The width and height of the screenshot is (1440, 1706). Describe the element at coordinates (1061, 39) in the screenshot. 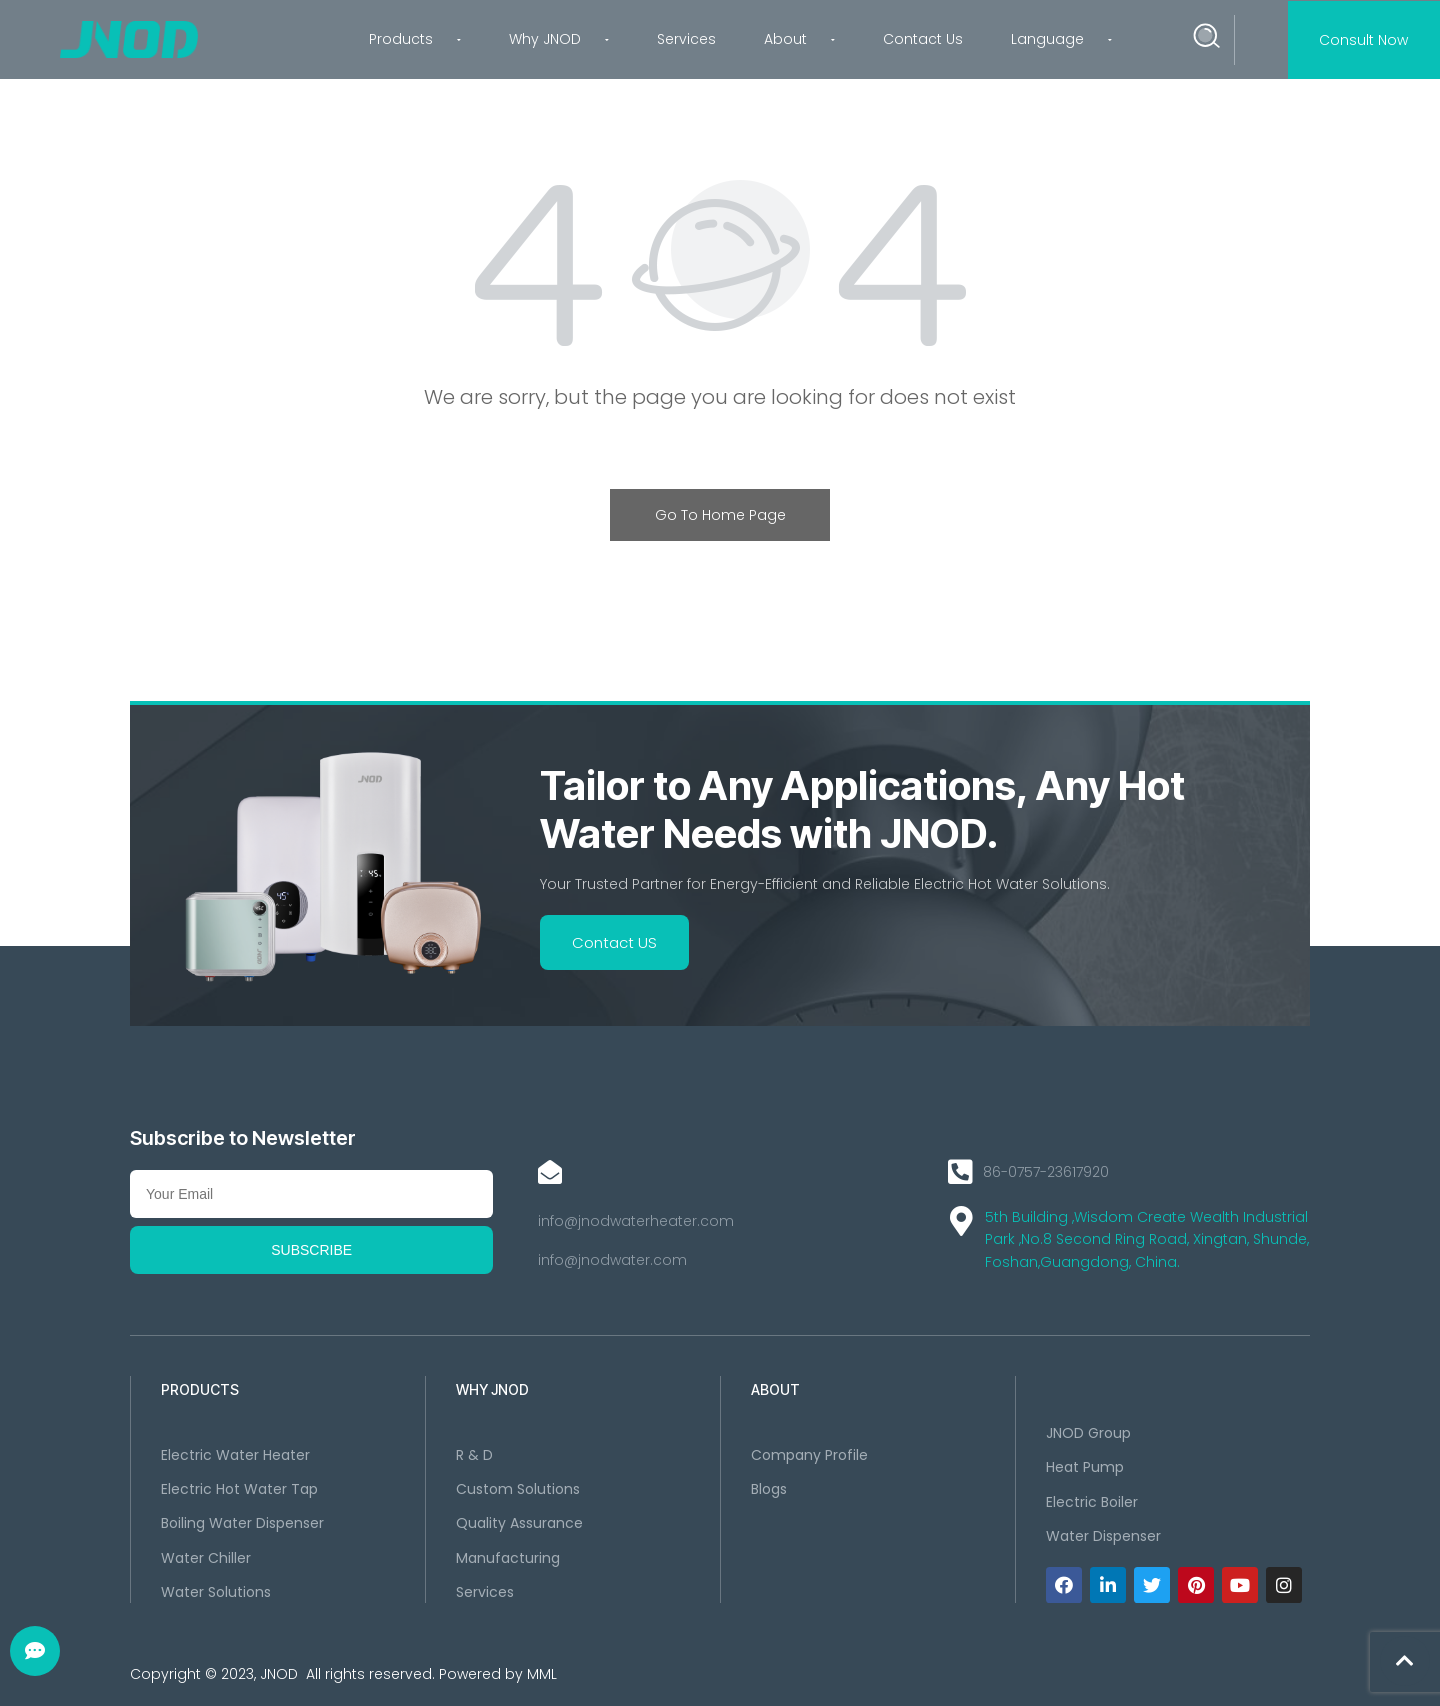

I see `Language` at that location.